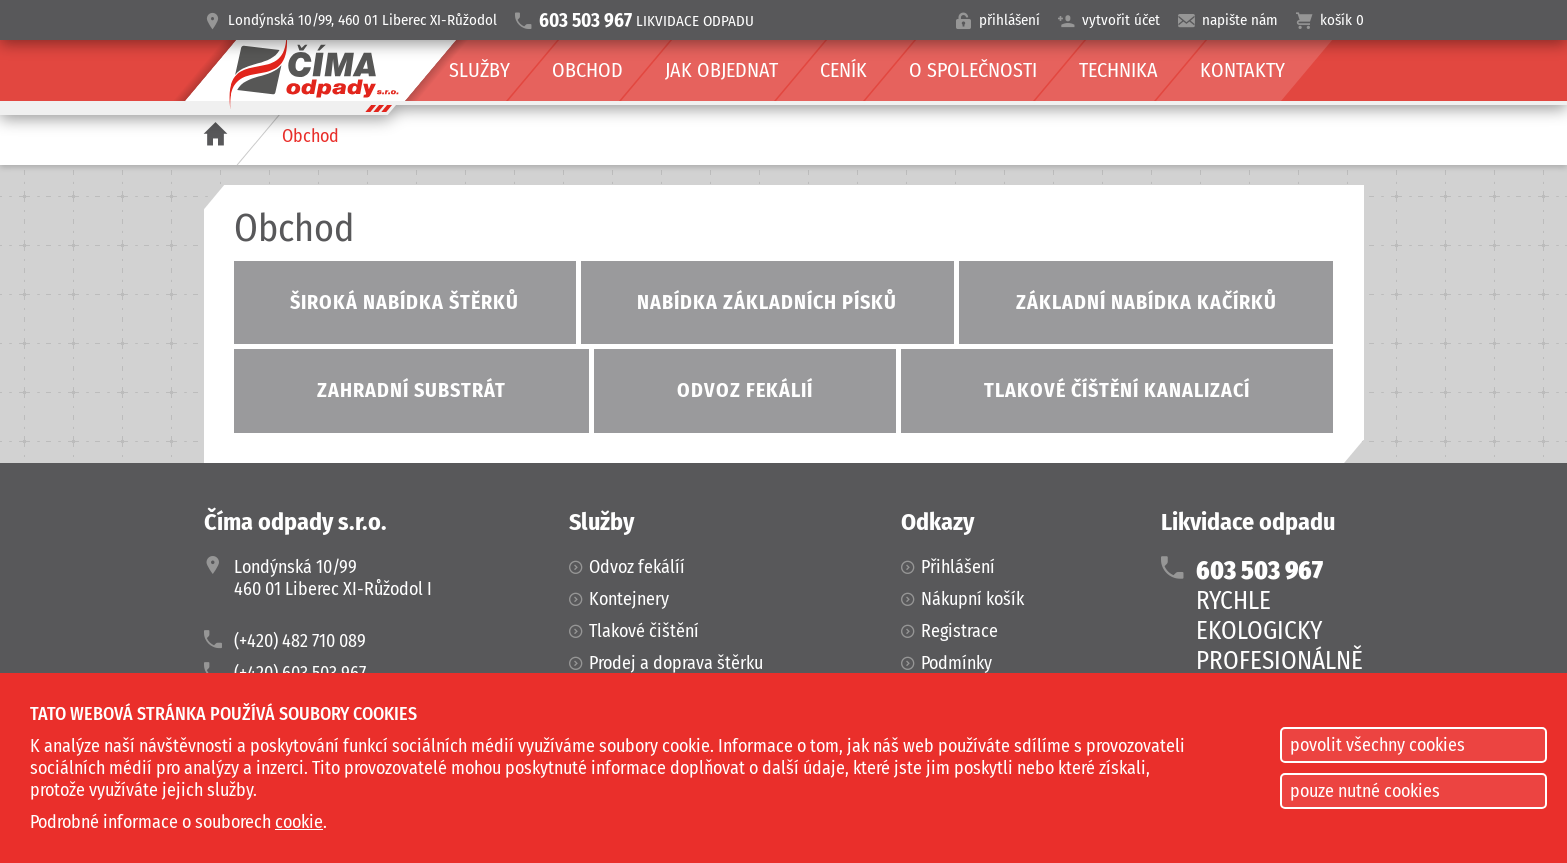 The image size is (1567, 863). What do you see at coordinates (1117, 390) in the screenshot?
I see `Tlakové číštění kanalizací` at bounding box center [1117, 390].